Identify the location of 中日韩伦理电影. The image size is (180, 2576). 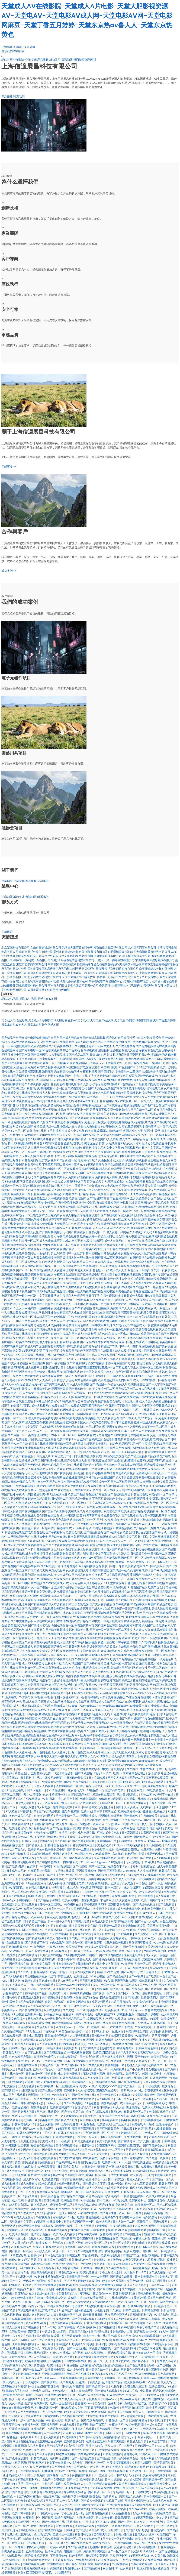
(23, 1600).